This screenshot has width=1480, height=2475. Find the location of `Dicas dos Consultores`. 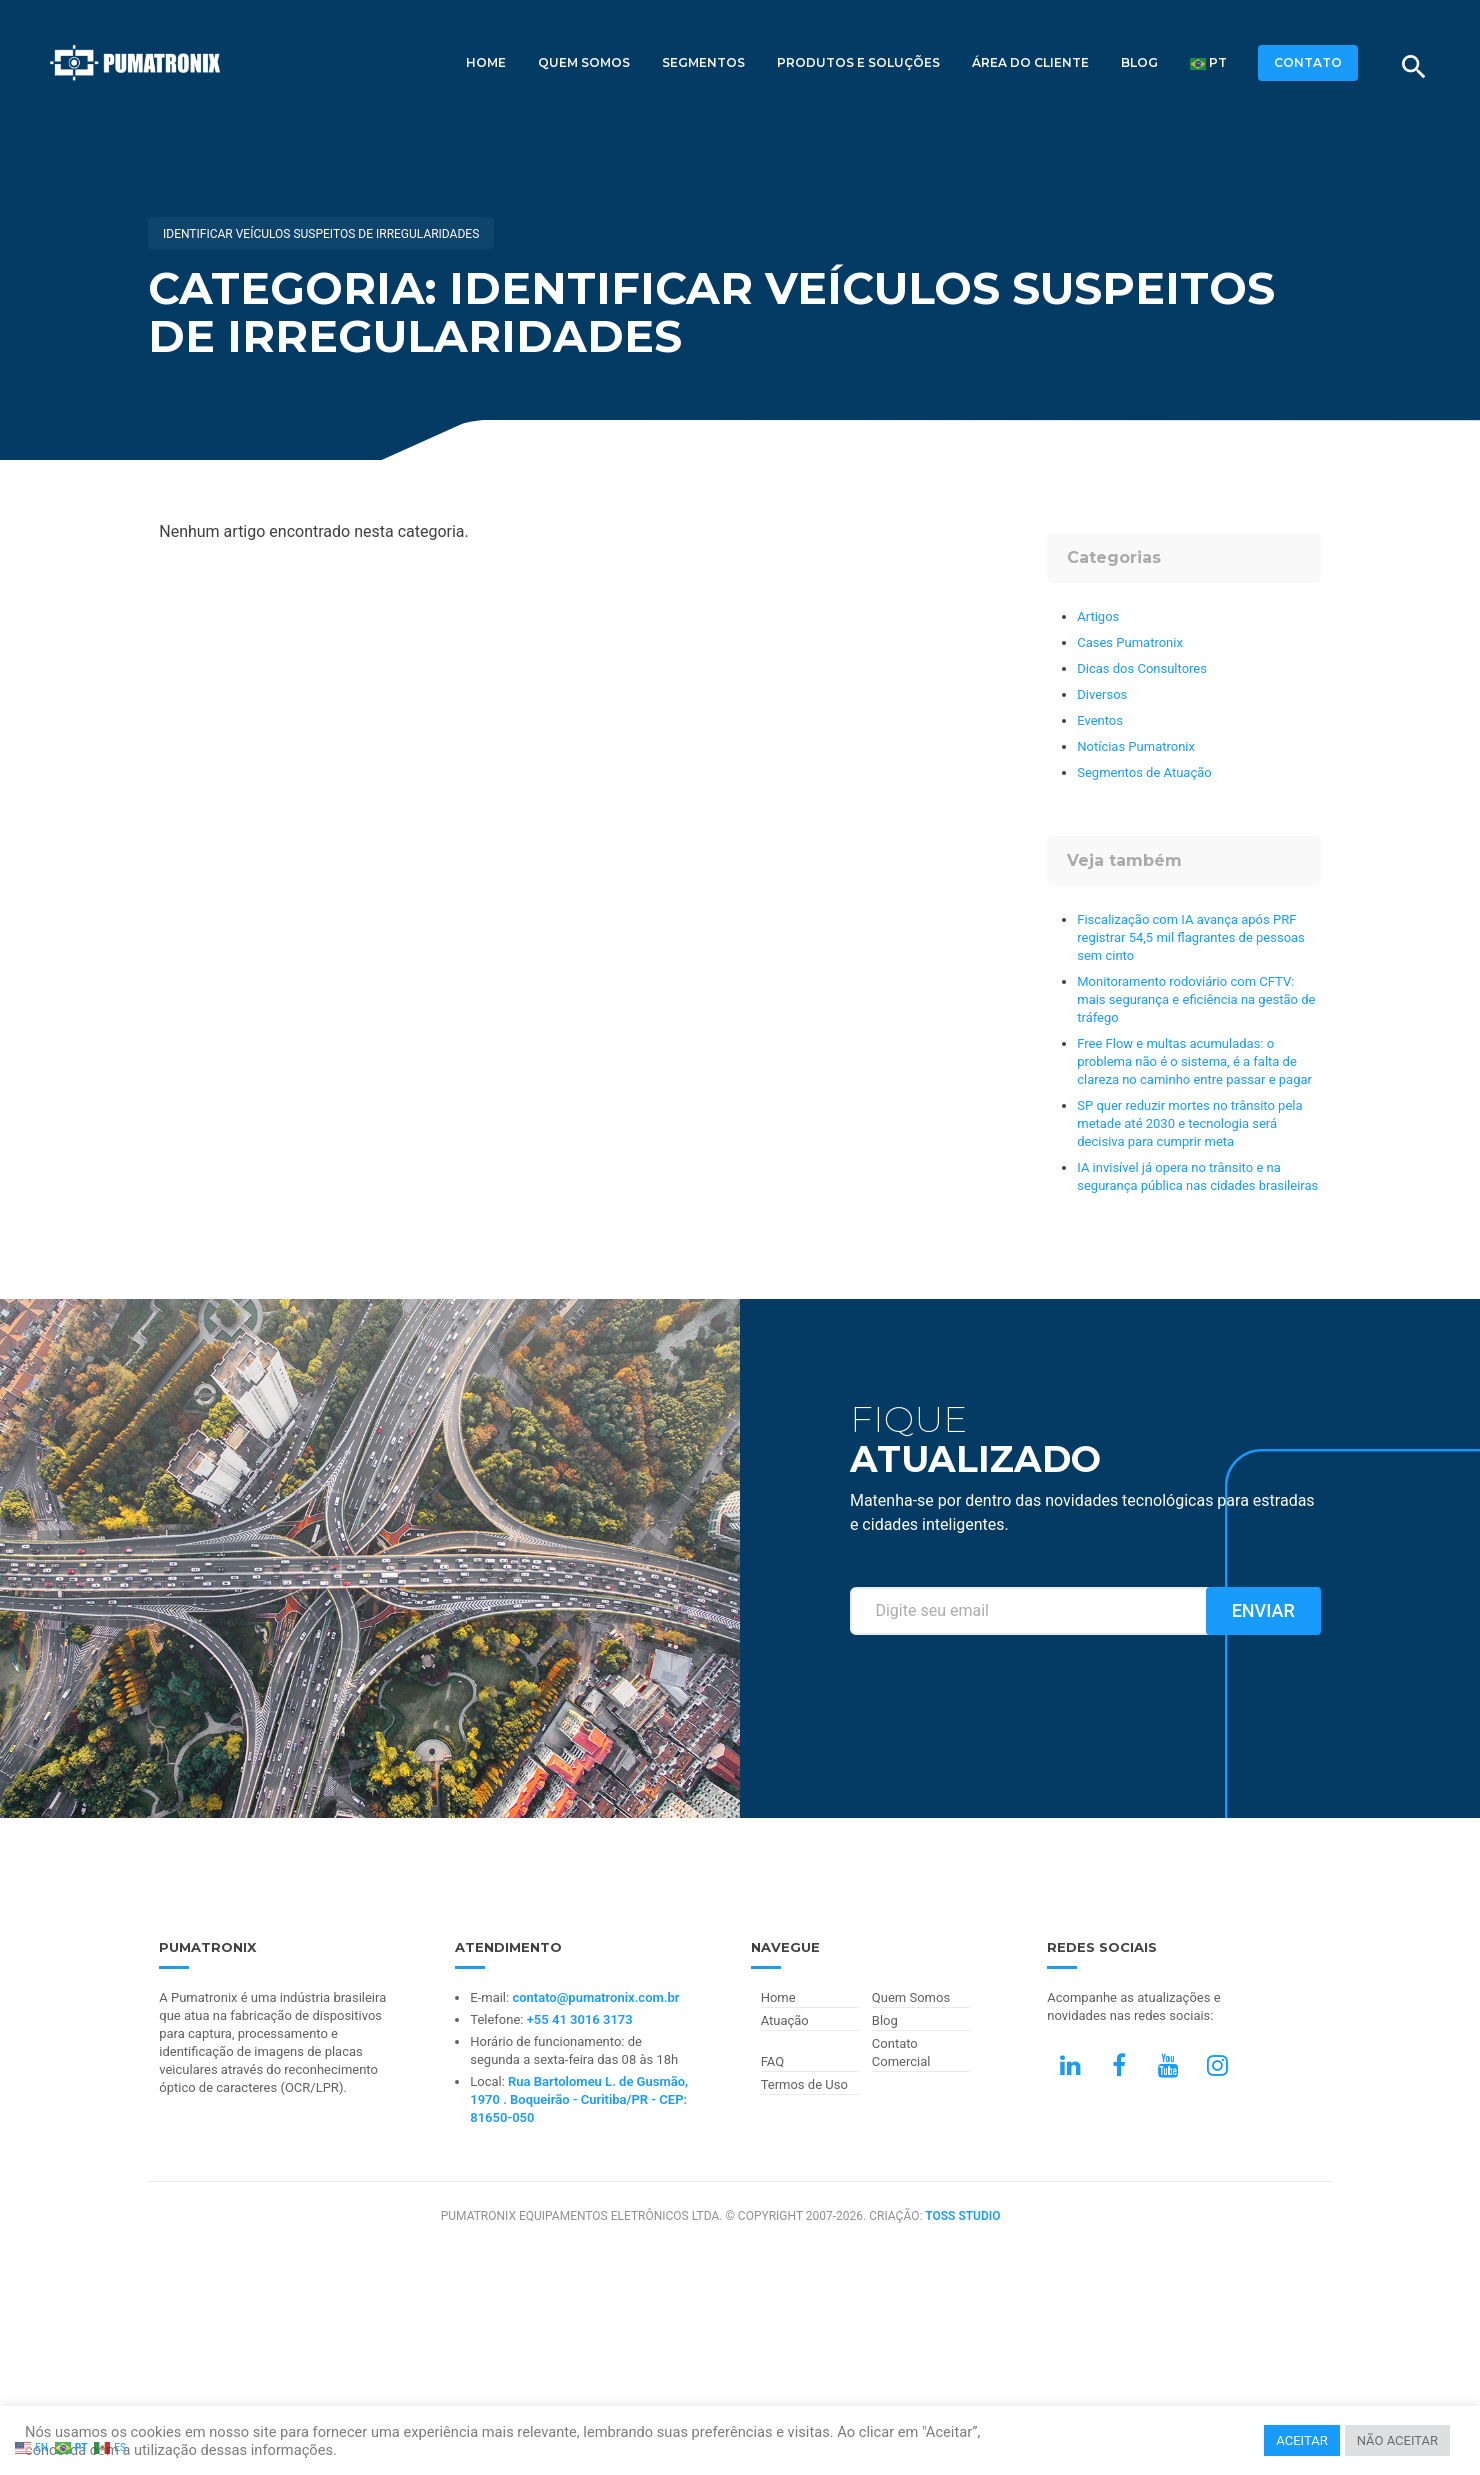

Dicas dos Consultores is located at coordinates (1142, 668).